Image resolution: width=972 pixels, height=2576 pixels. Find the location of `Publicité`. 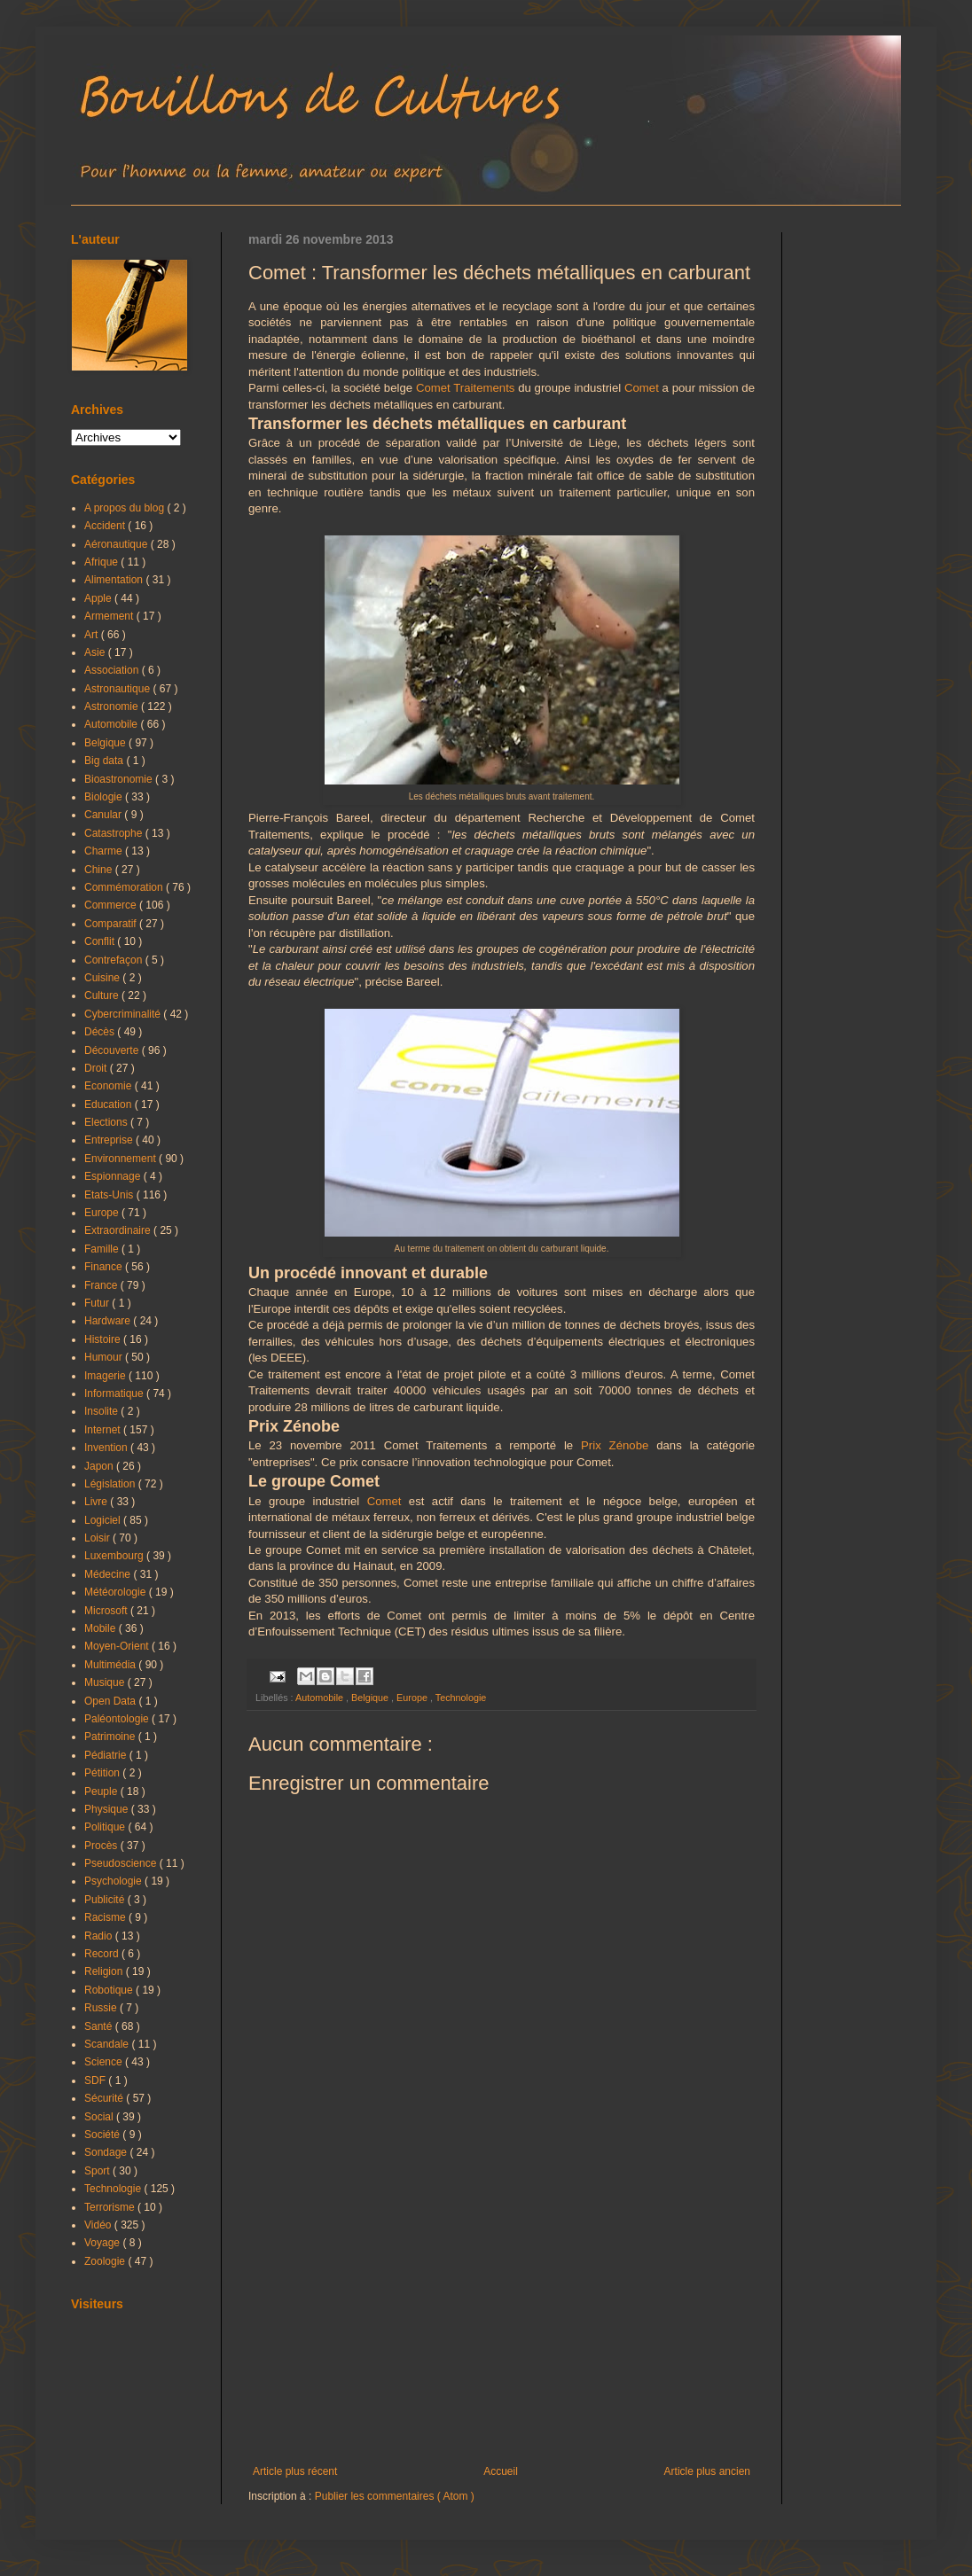

Publicité is located at coordinates (106, 1899).